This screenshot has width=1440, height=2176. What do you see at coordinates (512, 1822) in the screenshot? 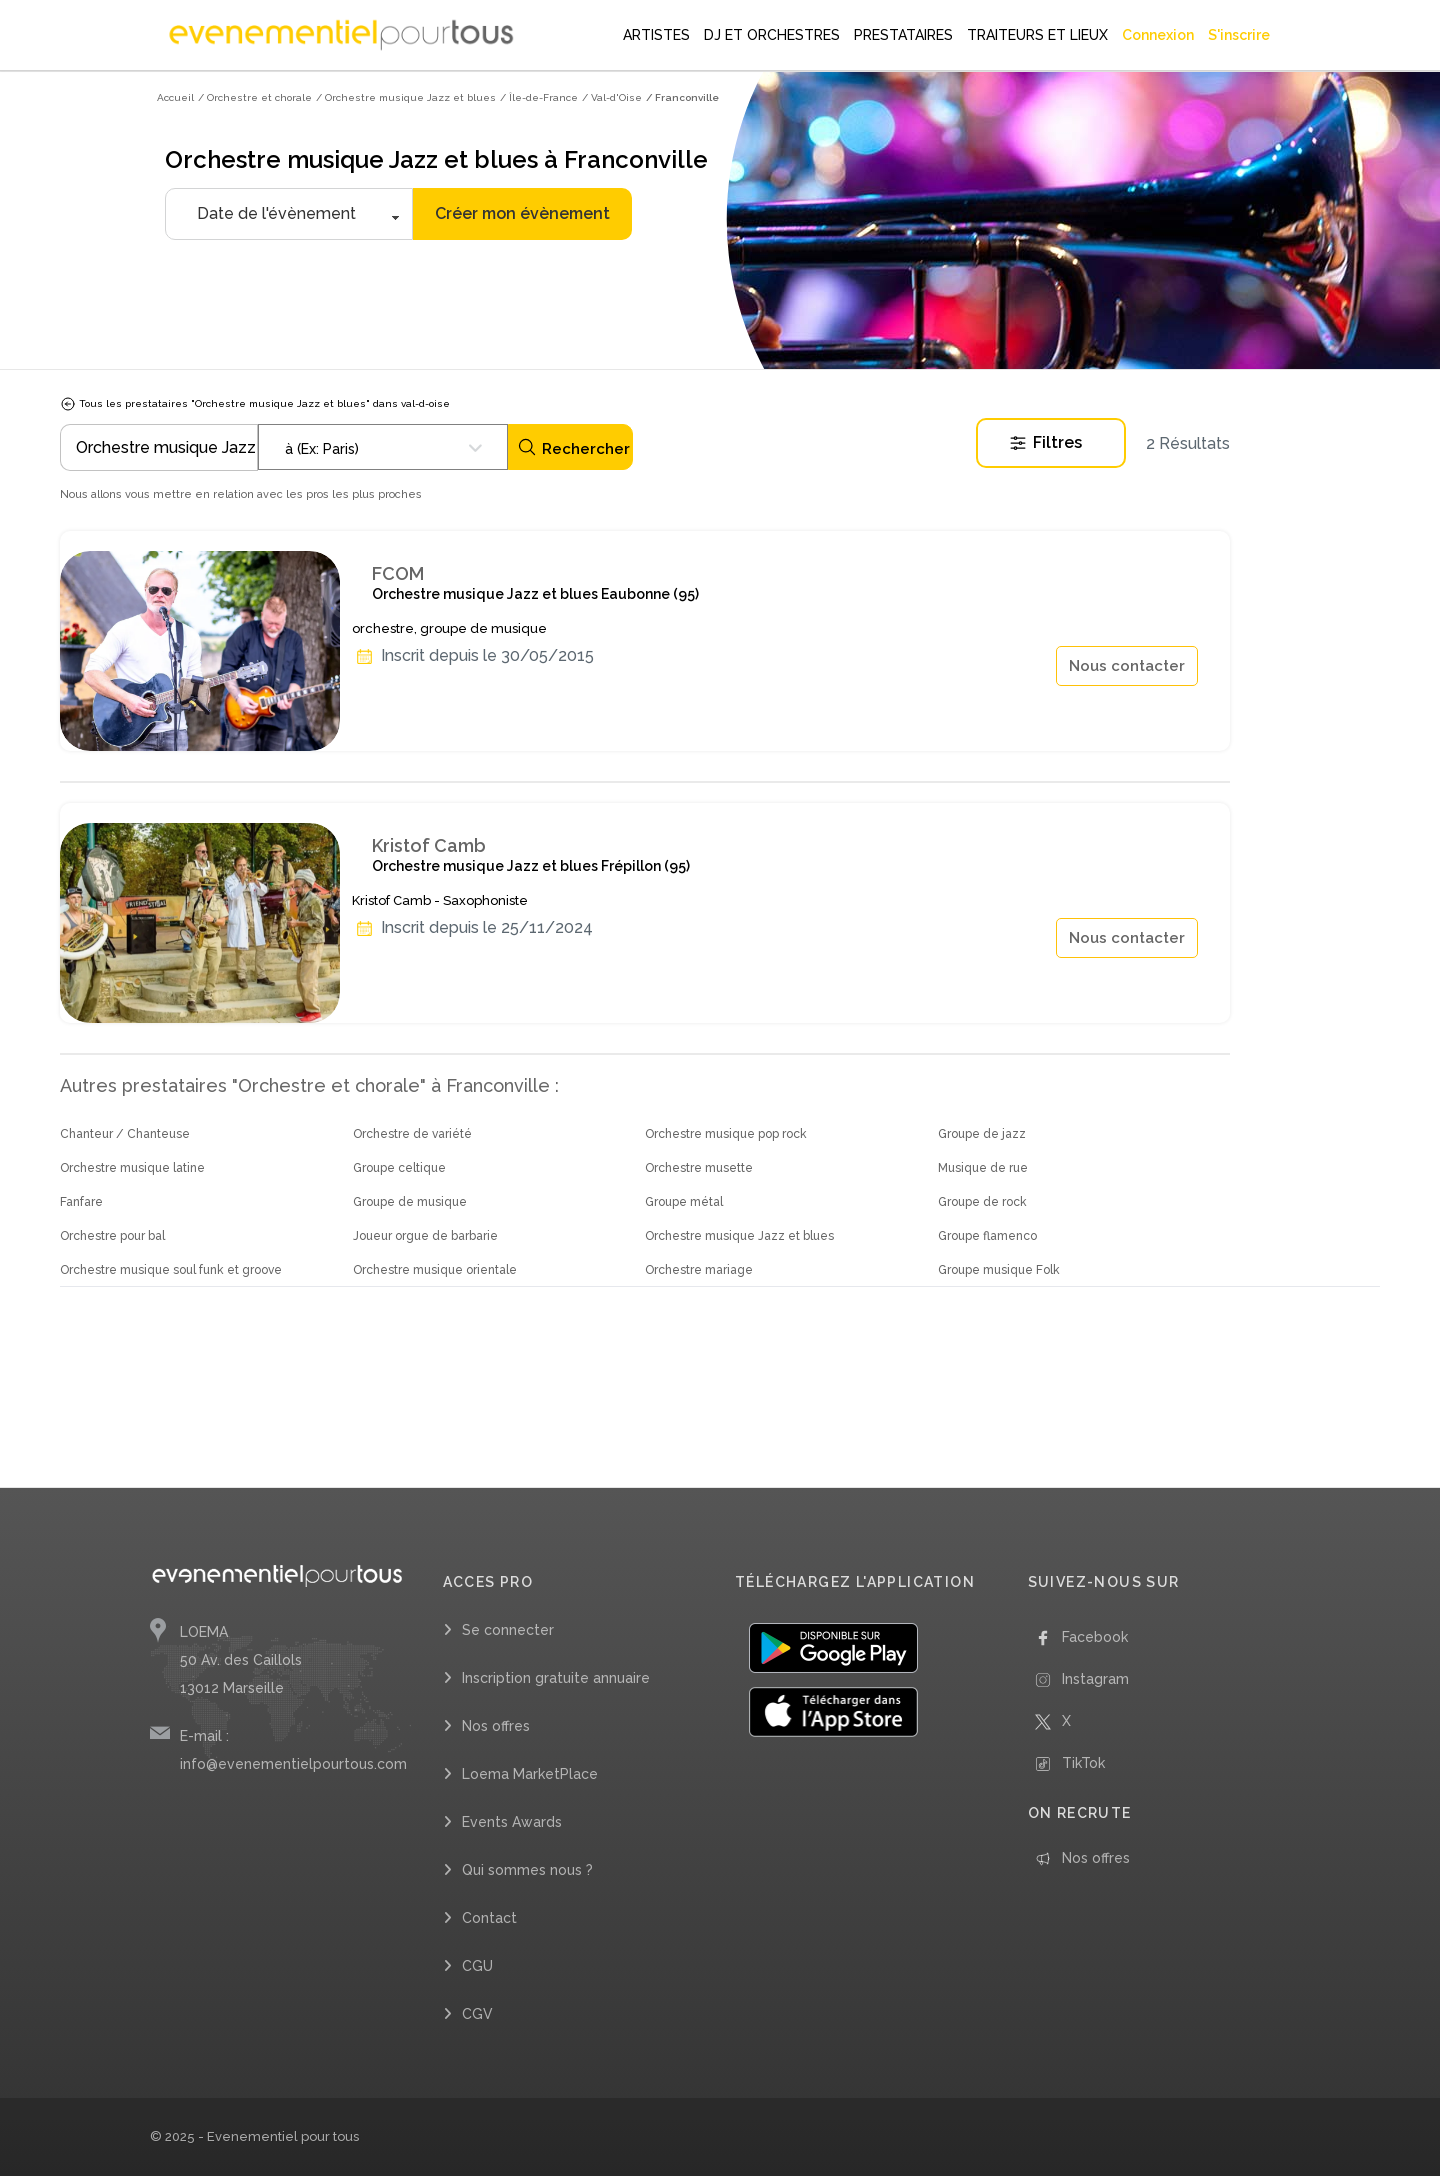
I see `Events Awards` at bounding box center [512, 1822].